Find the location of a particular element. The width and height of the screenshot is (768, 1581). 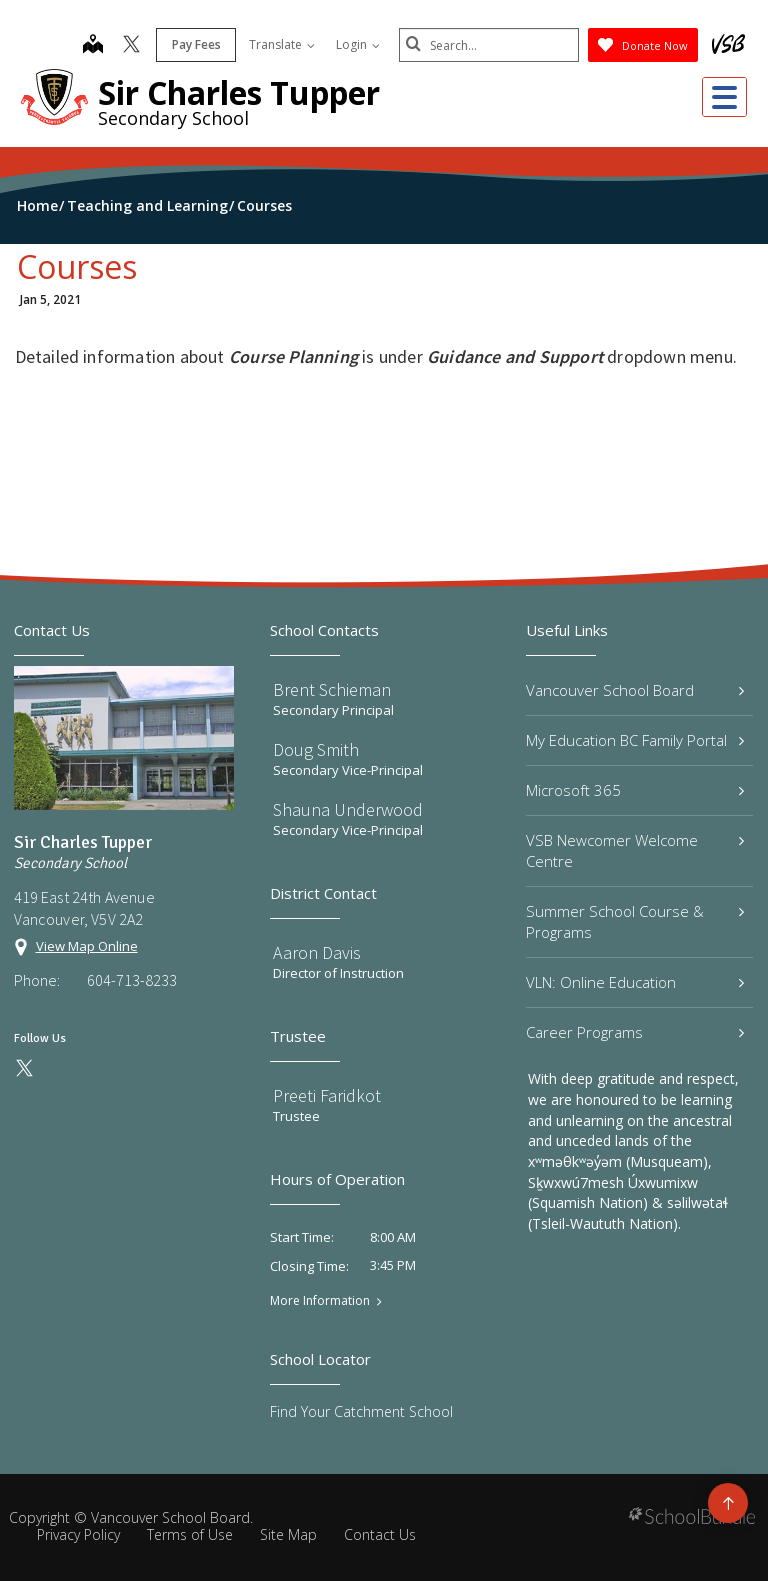

Career Programs is located at coordinates (635, 1032).